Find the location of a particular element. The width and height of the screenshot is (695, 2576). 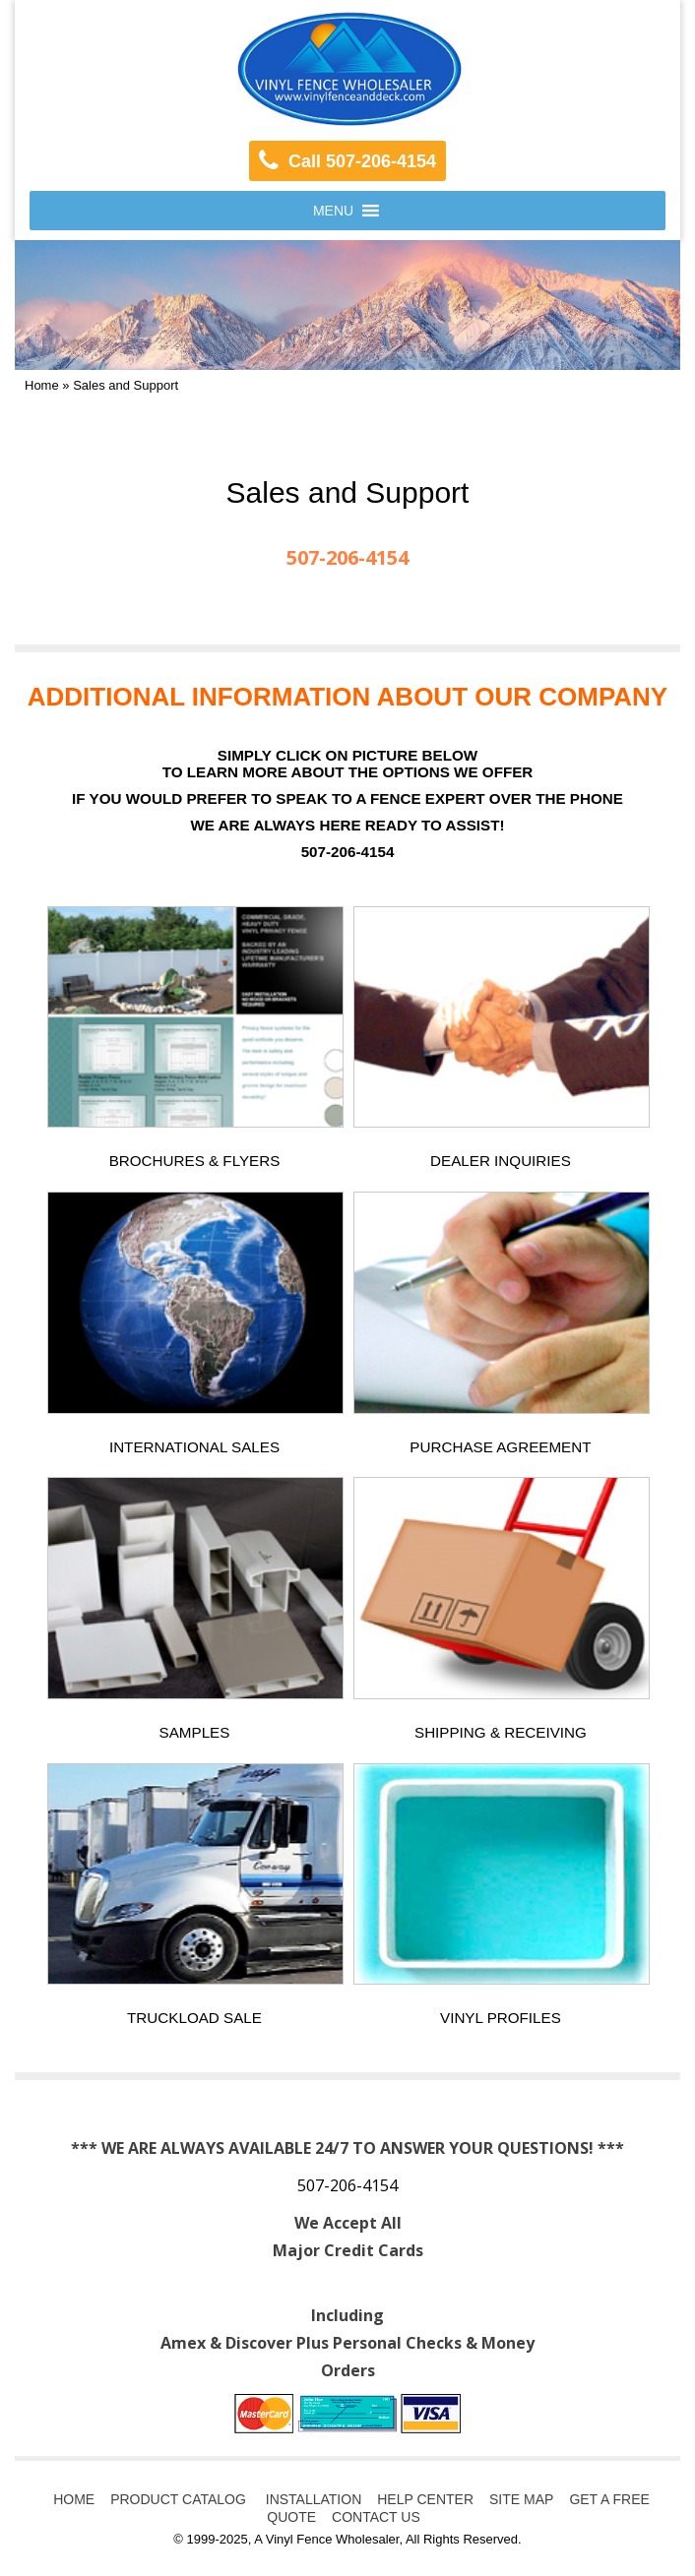

VINYL PROFILES is located at coordinates (500, 2017).